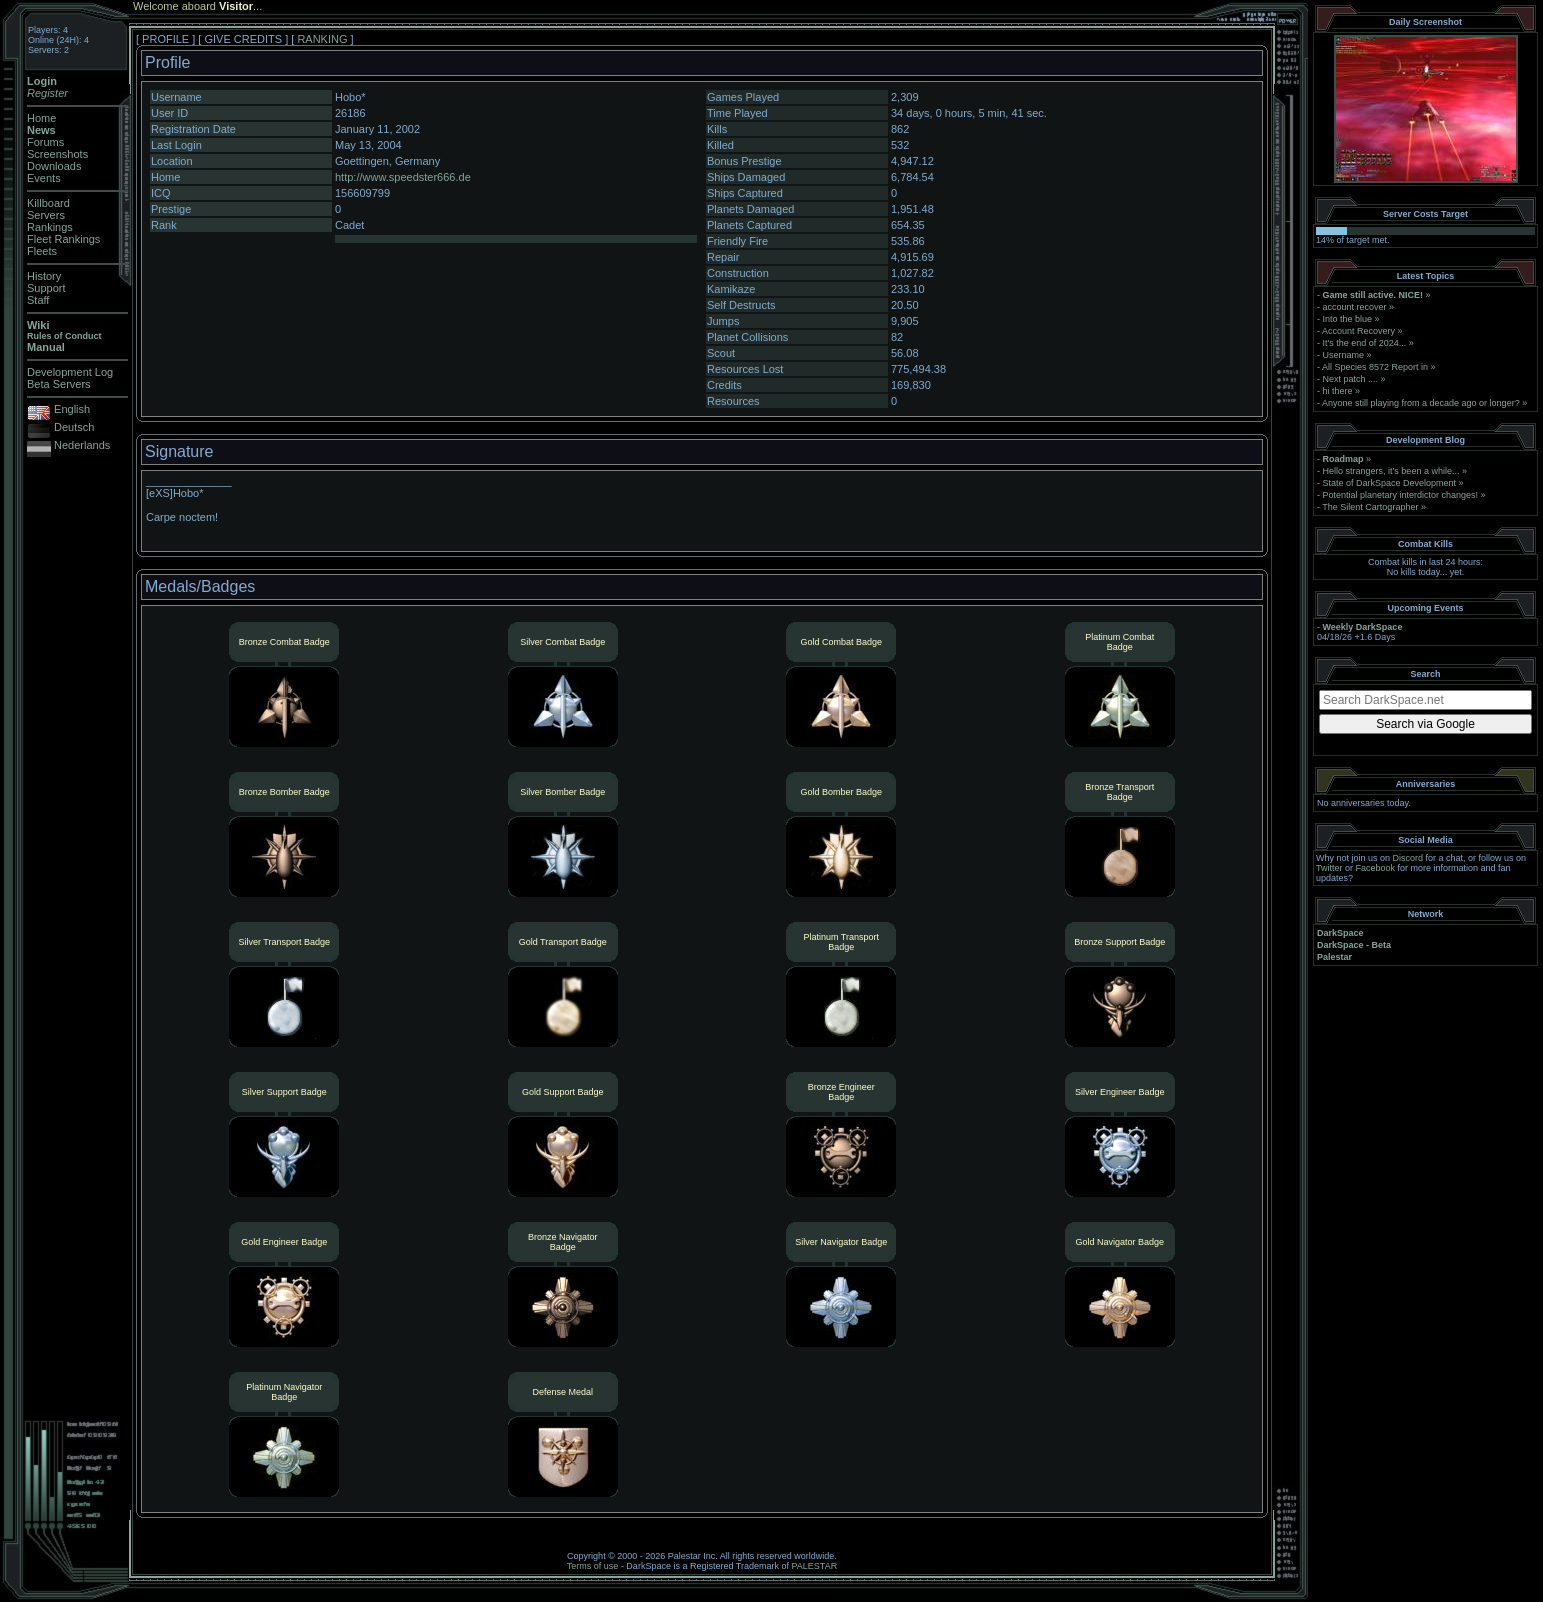  Describe the element at coordinates (46, 288) in the screenshot. I see `Support` at that location.